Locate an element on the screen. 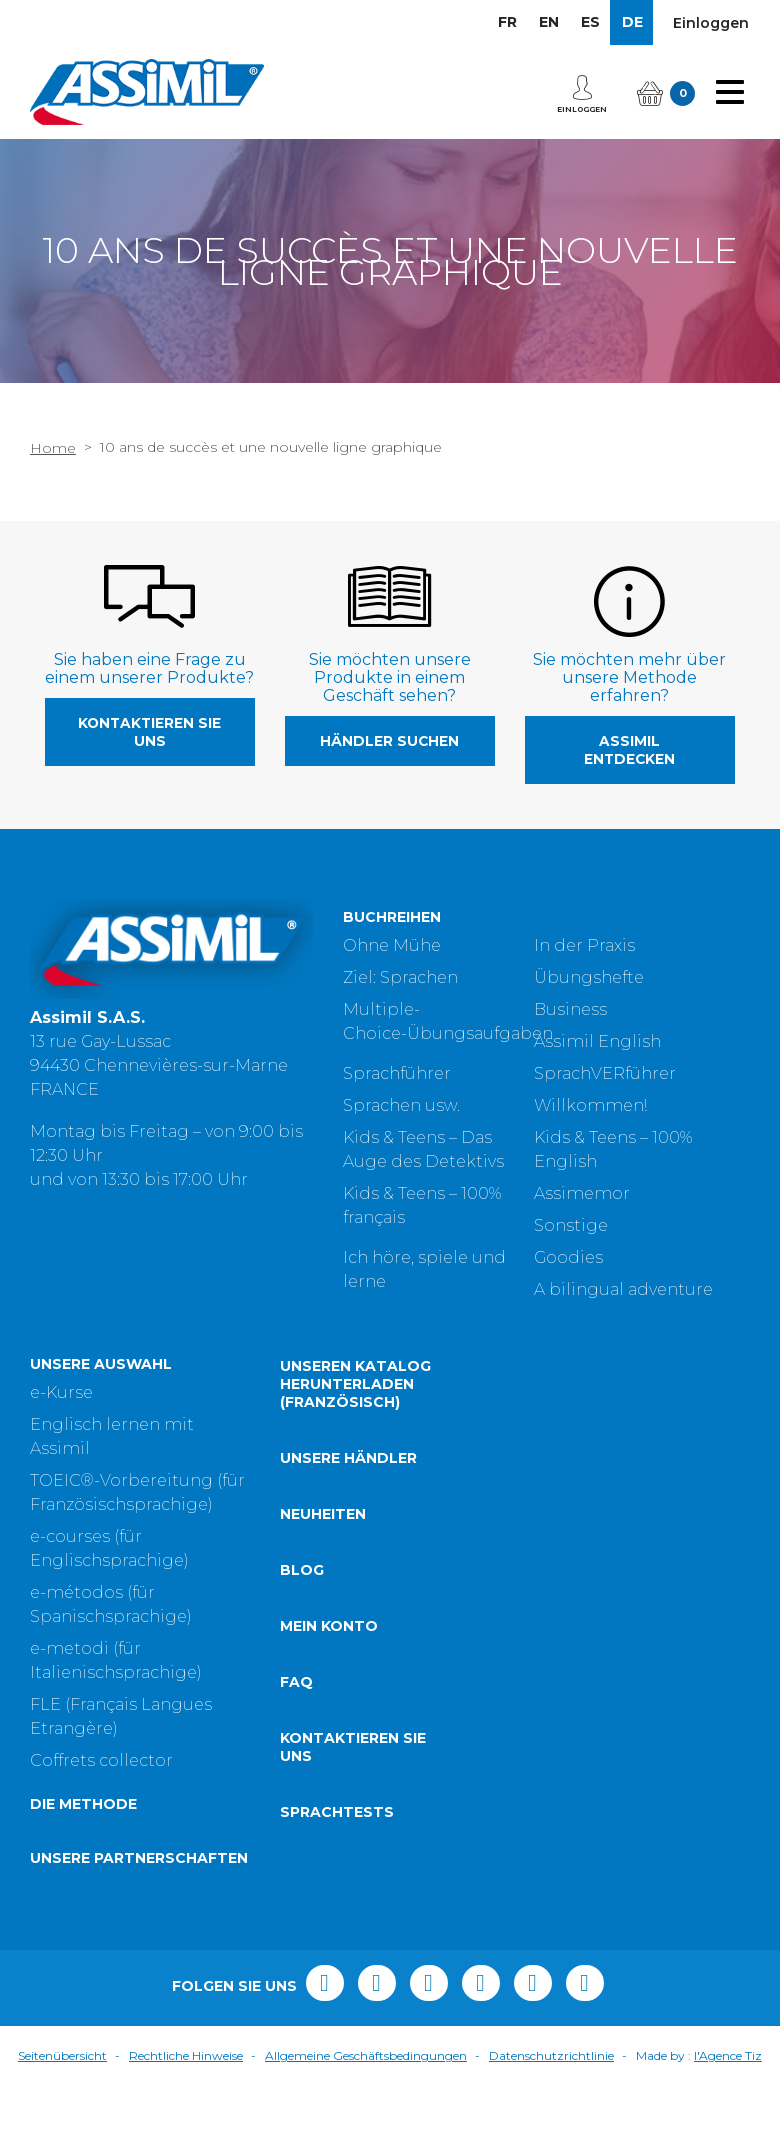 Image resolution: width=780 pixels, height=2129 pixels. Goodies is located at coordinates (568, 1257).